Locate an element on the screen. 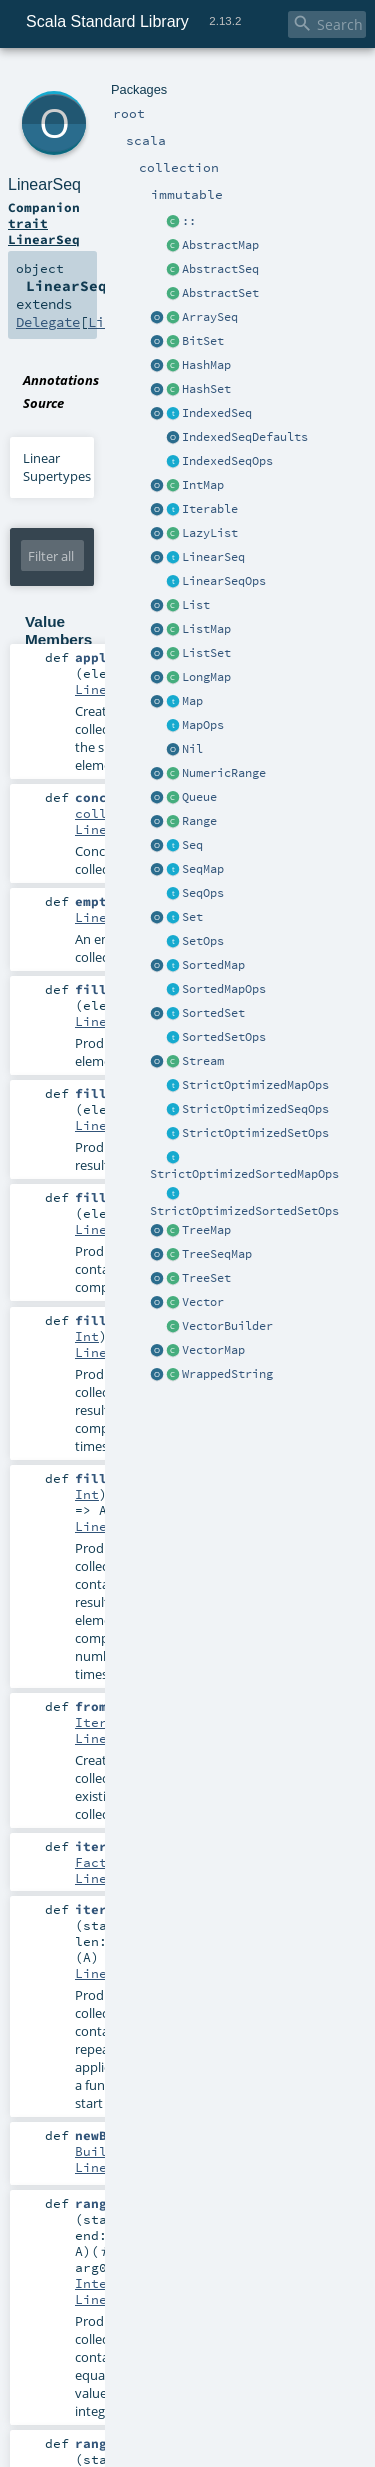 The height and width of the screenshot is (2467, 375). Range is located at coordinates (199, 821).